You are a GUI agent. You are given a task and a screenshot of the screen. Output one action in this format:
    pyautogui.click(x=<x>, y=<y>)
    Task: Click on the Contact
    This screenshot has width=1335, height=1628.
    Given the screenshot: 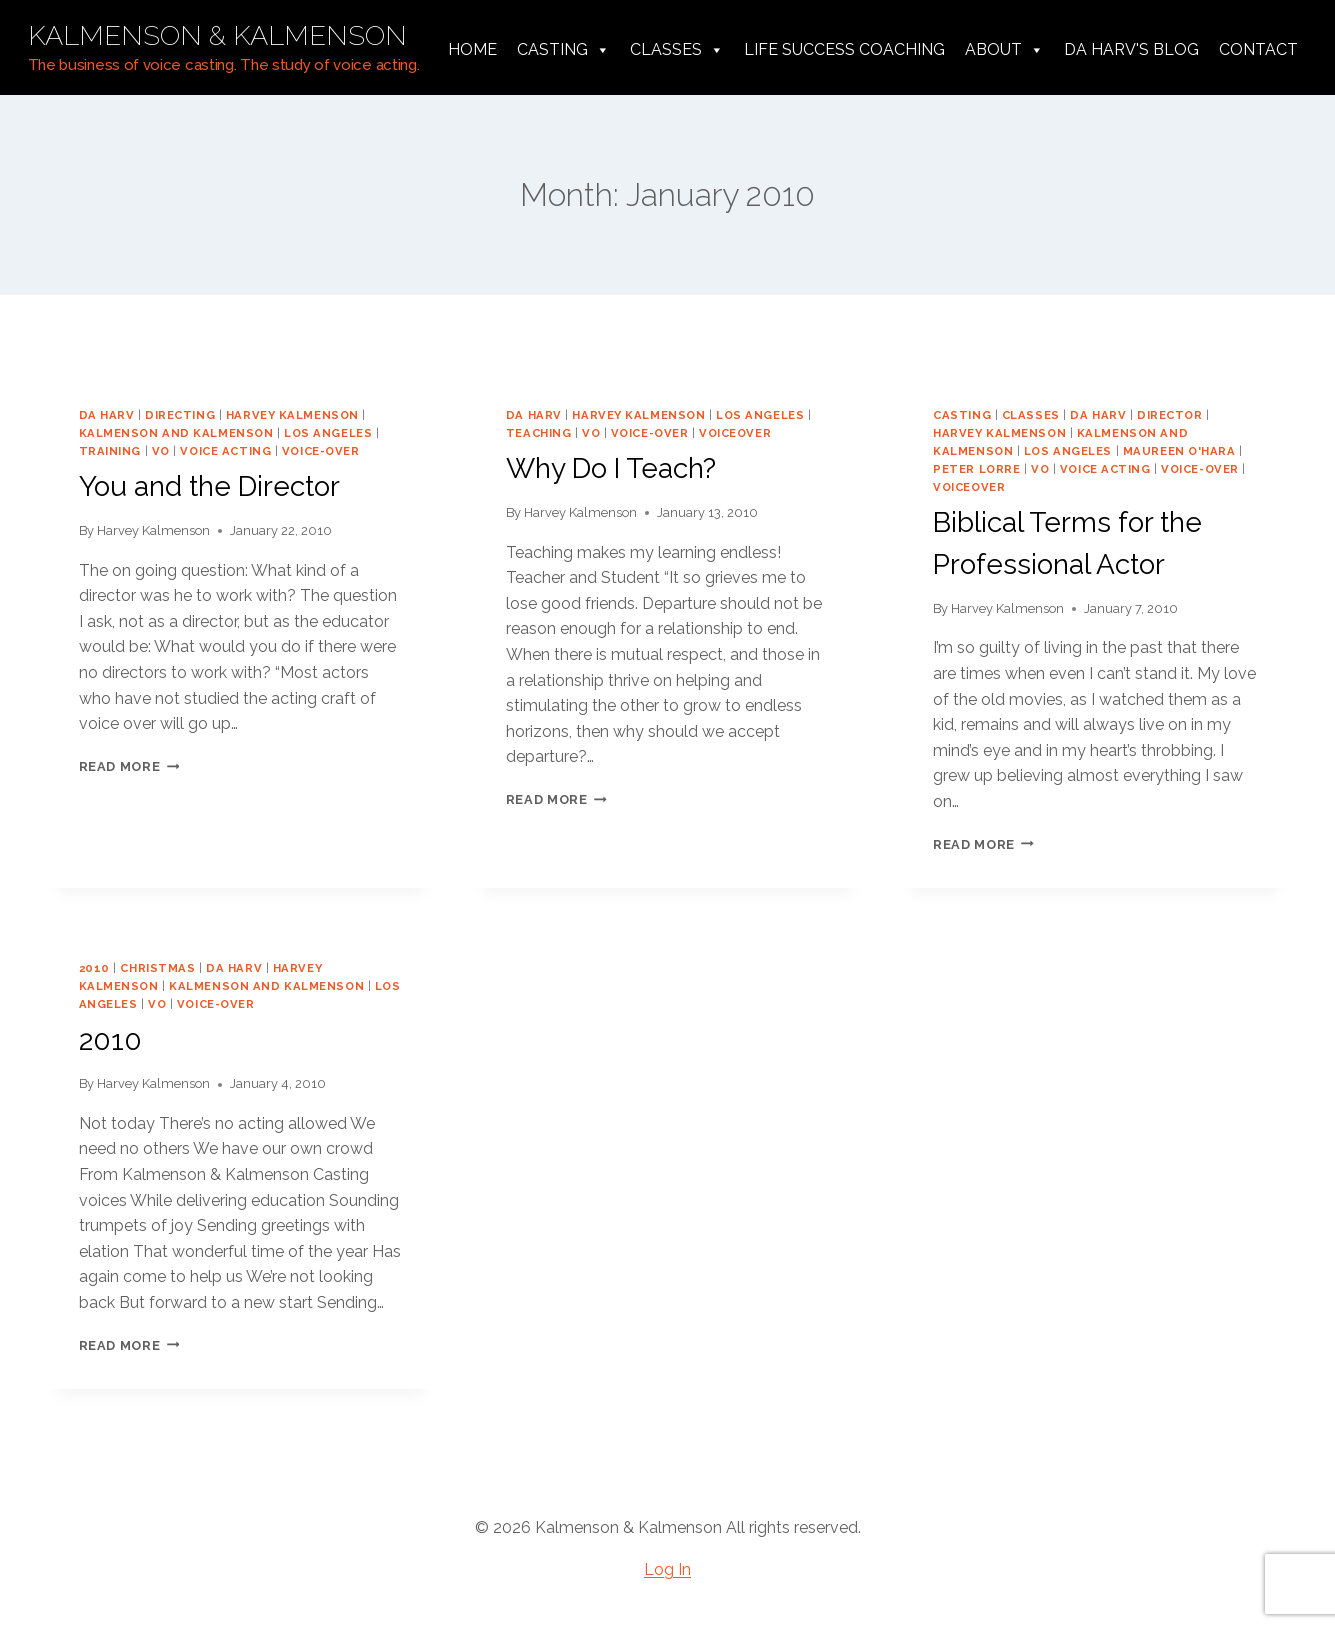 What is the action you would take?
    pyautogui.click(x=1258, y=49)
    